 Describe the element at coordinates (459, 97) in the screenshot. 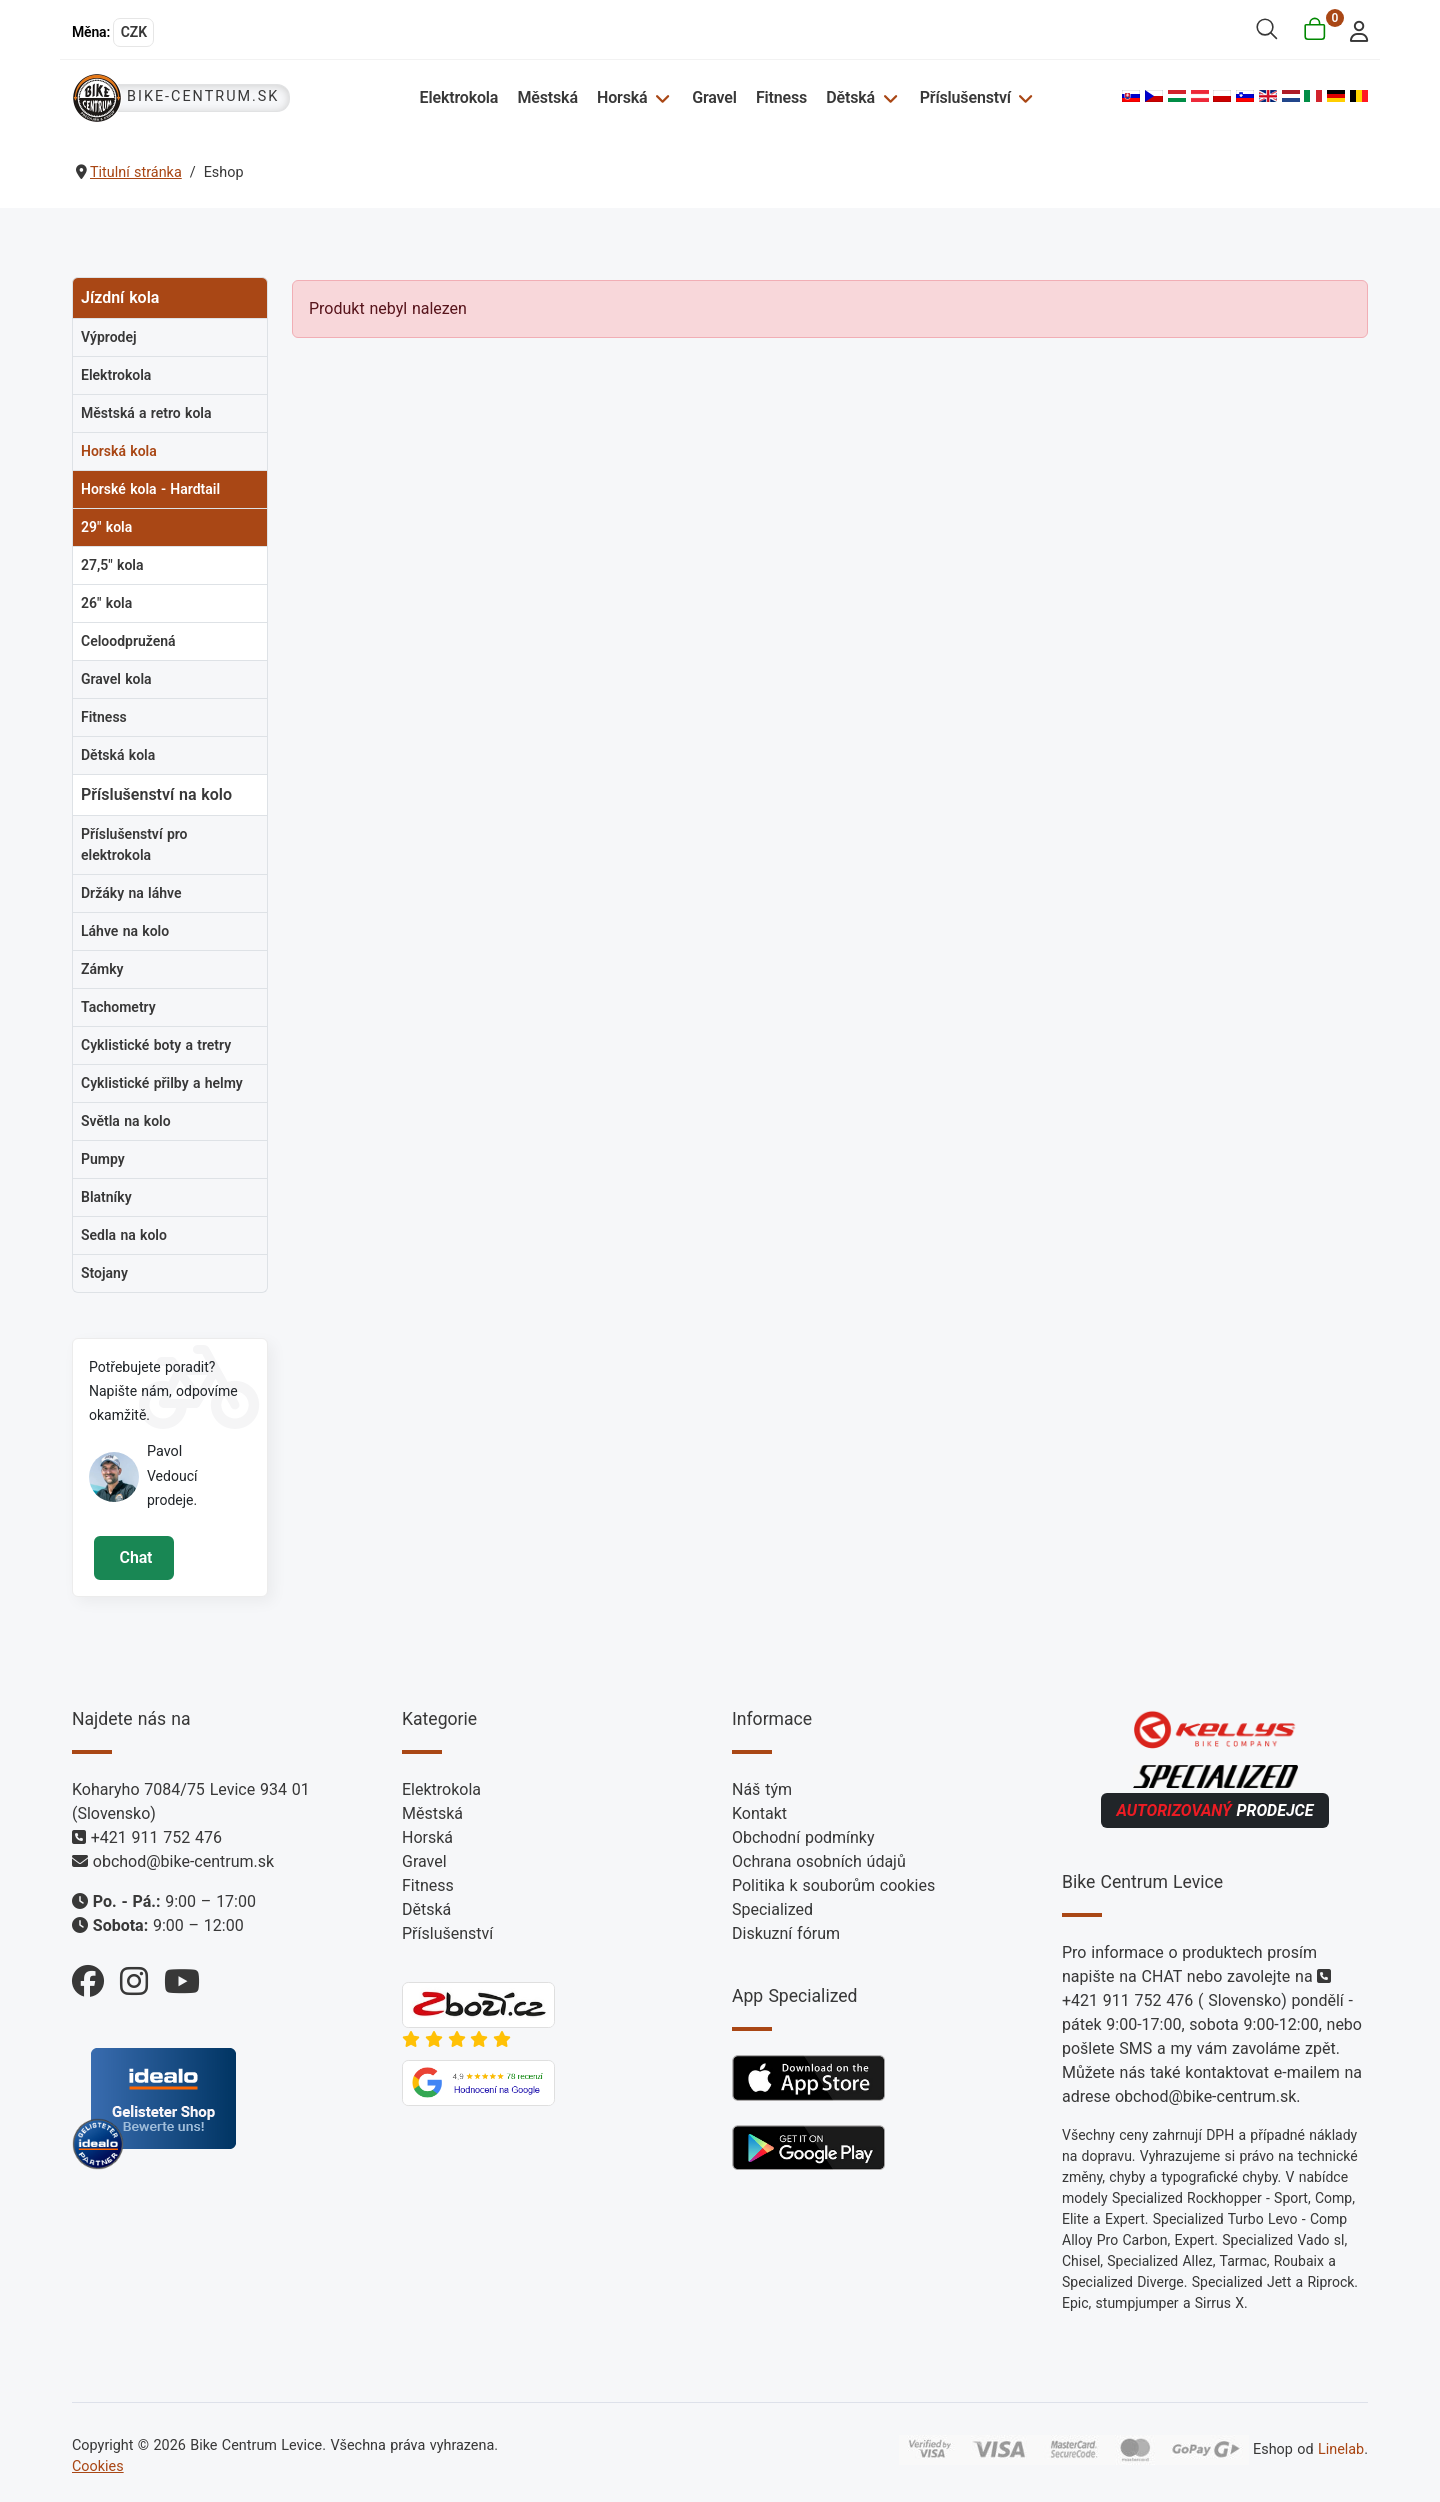

I see `Elektrokola` at that location.